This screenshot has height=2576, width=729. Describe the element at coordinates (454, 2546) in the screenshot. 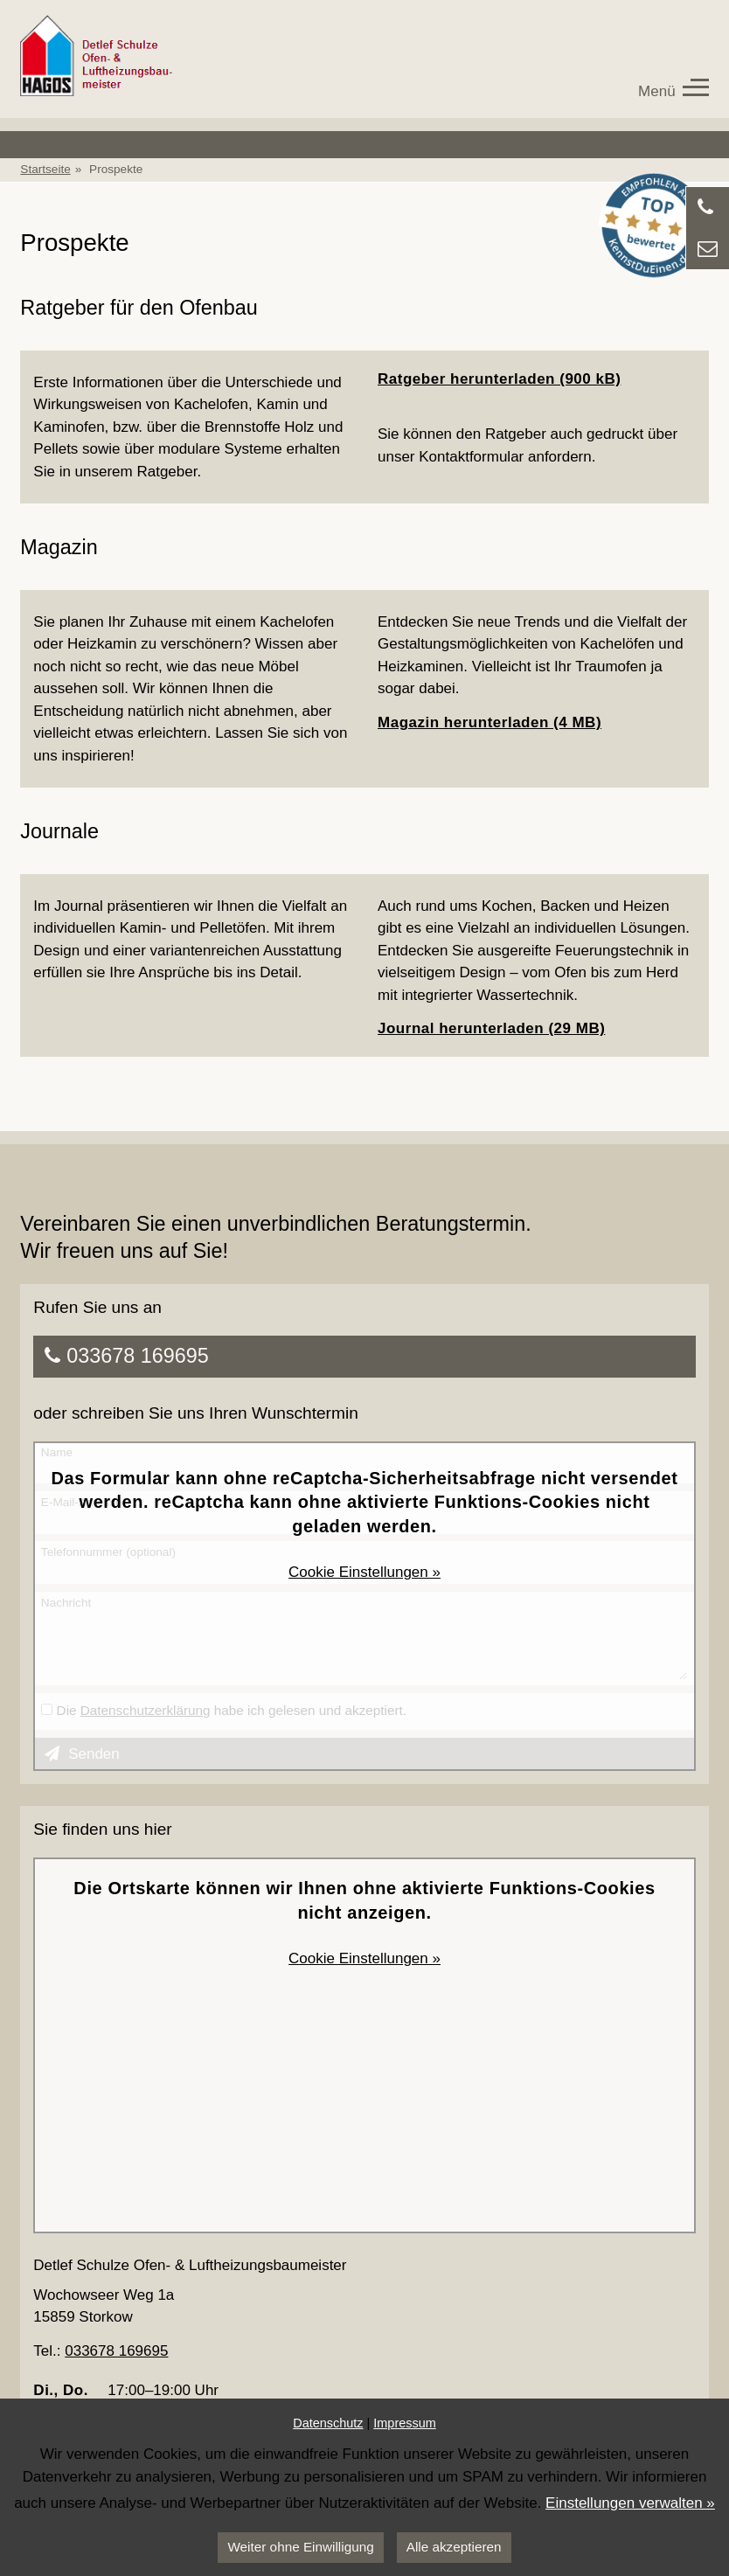

I see `Alle akzeptieren` at that location.